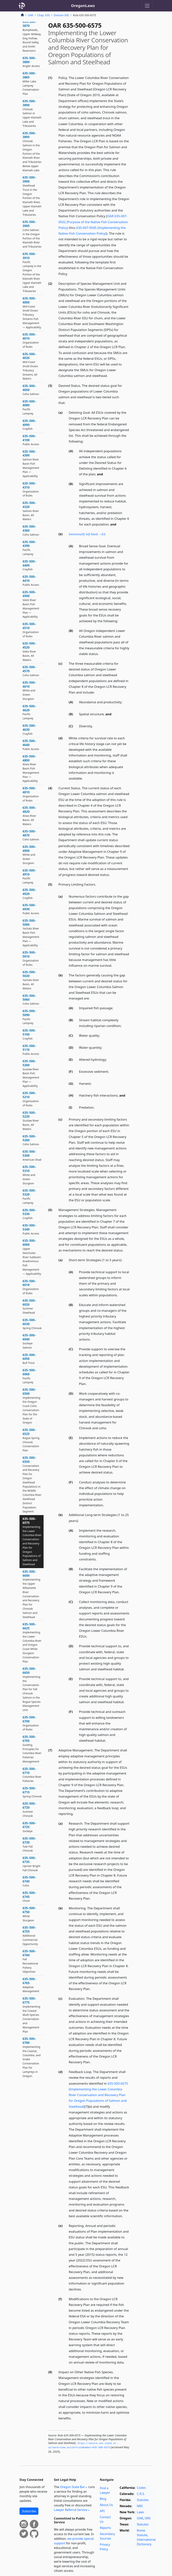 The image size is (172, 2576). What do you see at coordinates (31, 1073) in the screenshot?
I see `635–500–5200` at bounding box center [31, 1073].